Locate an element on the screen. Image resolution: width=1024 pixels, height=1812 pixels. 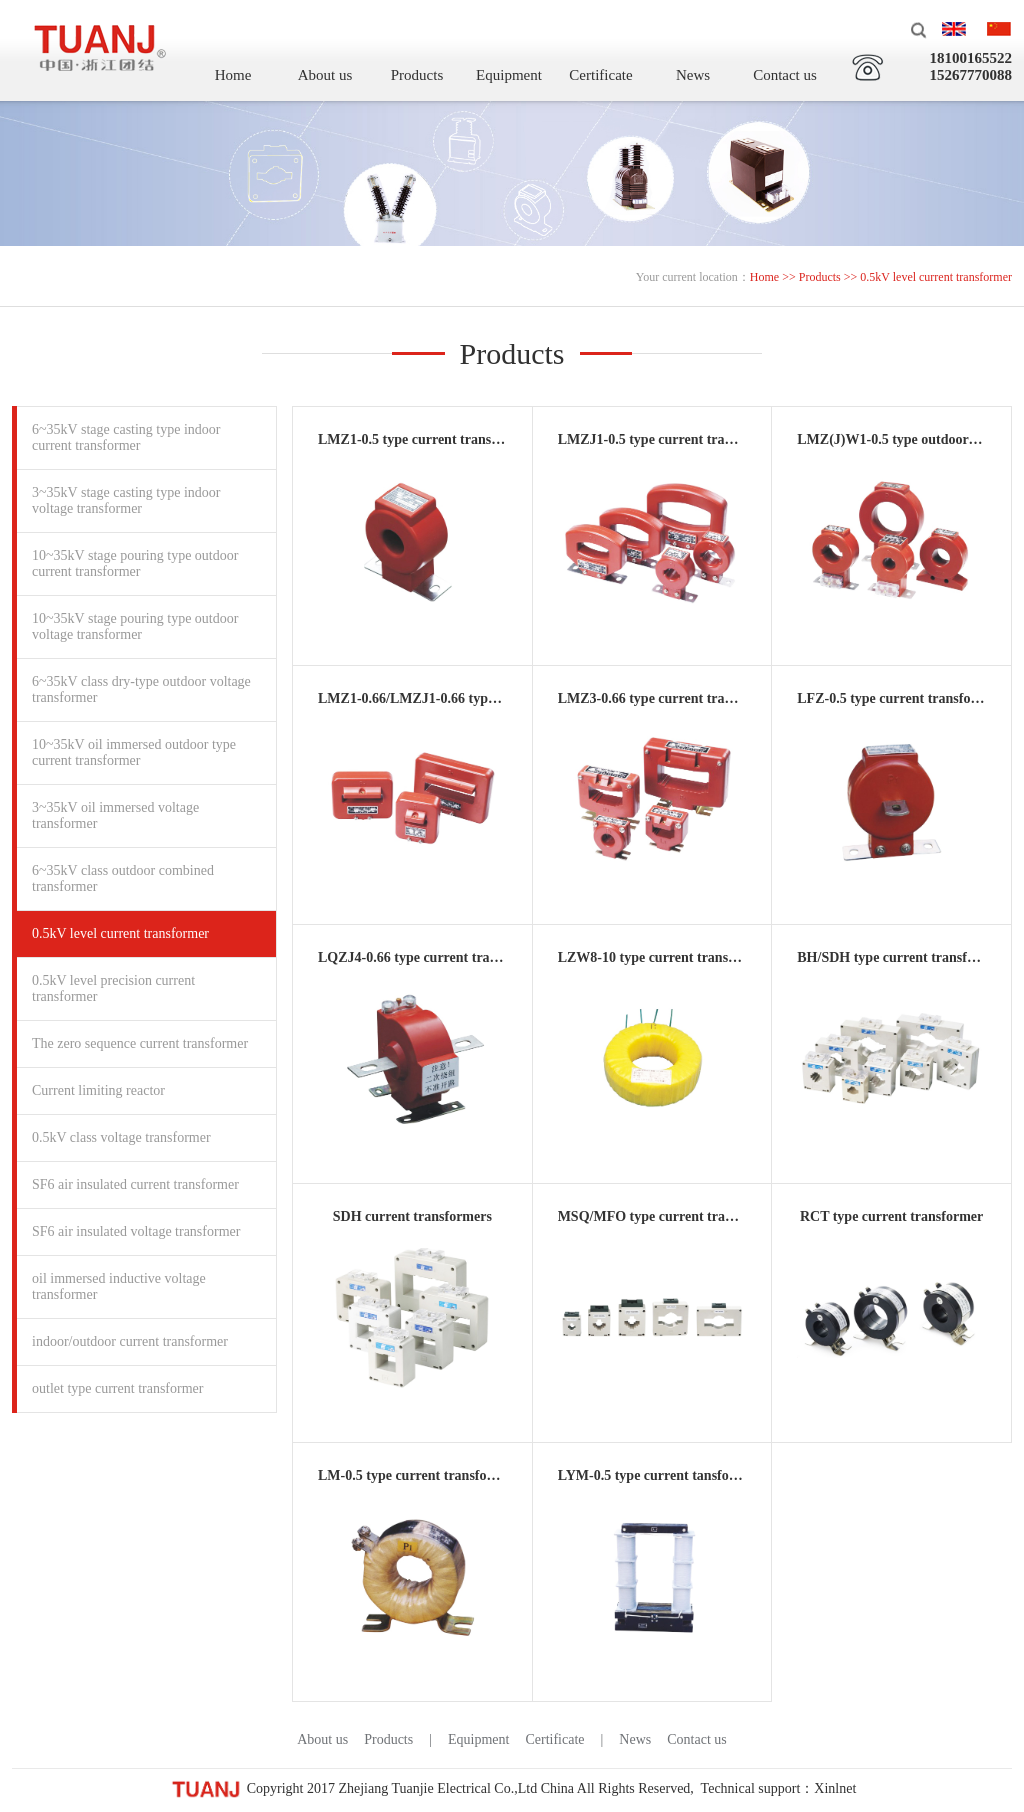
10~35kV stage pouring type outdoor voltage transformer is located at coordinates (135, 626).